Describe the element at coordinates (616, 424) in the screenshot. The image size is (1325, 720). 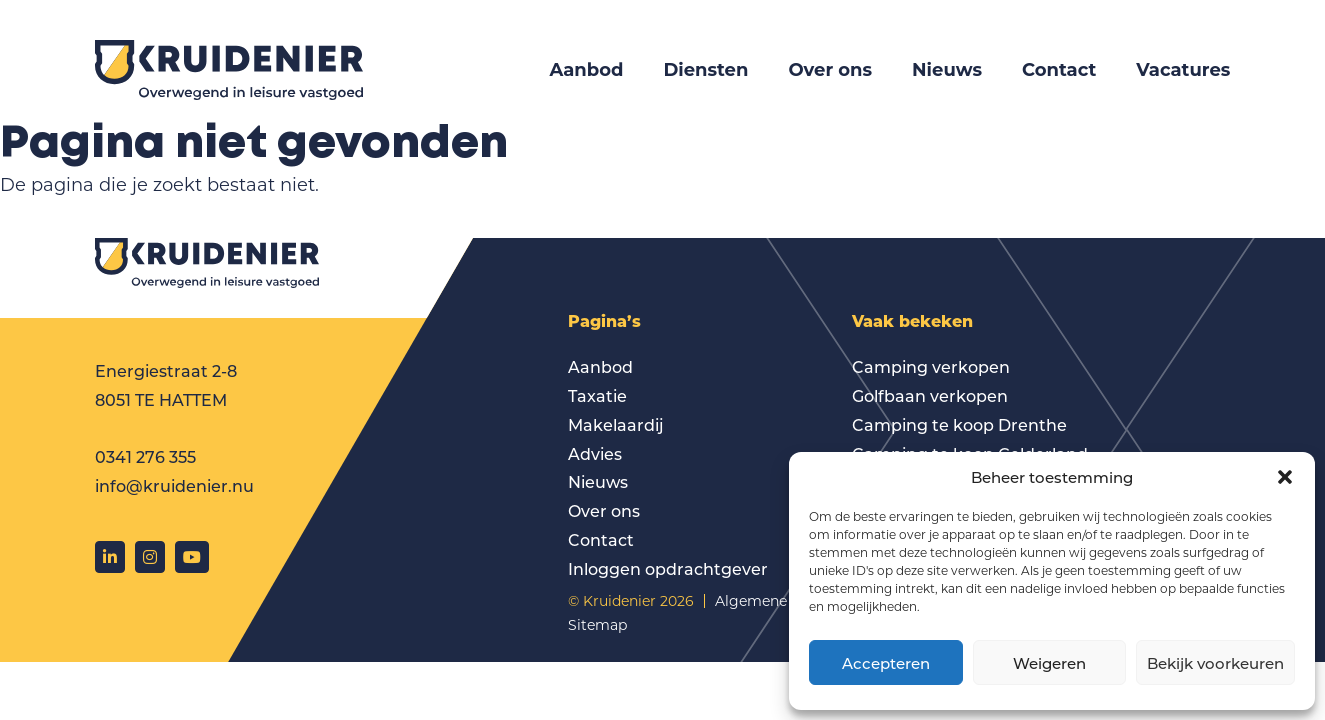
I see `Makelaardij` at that location.